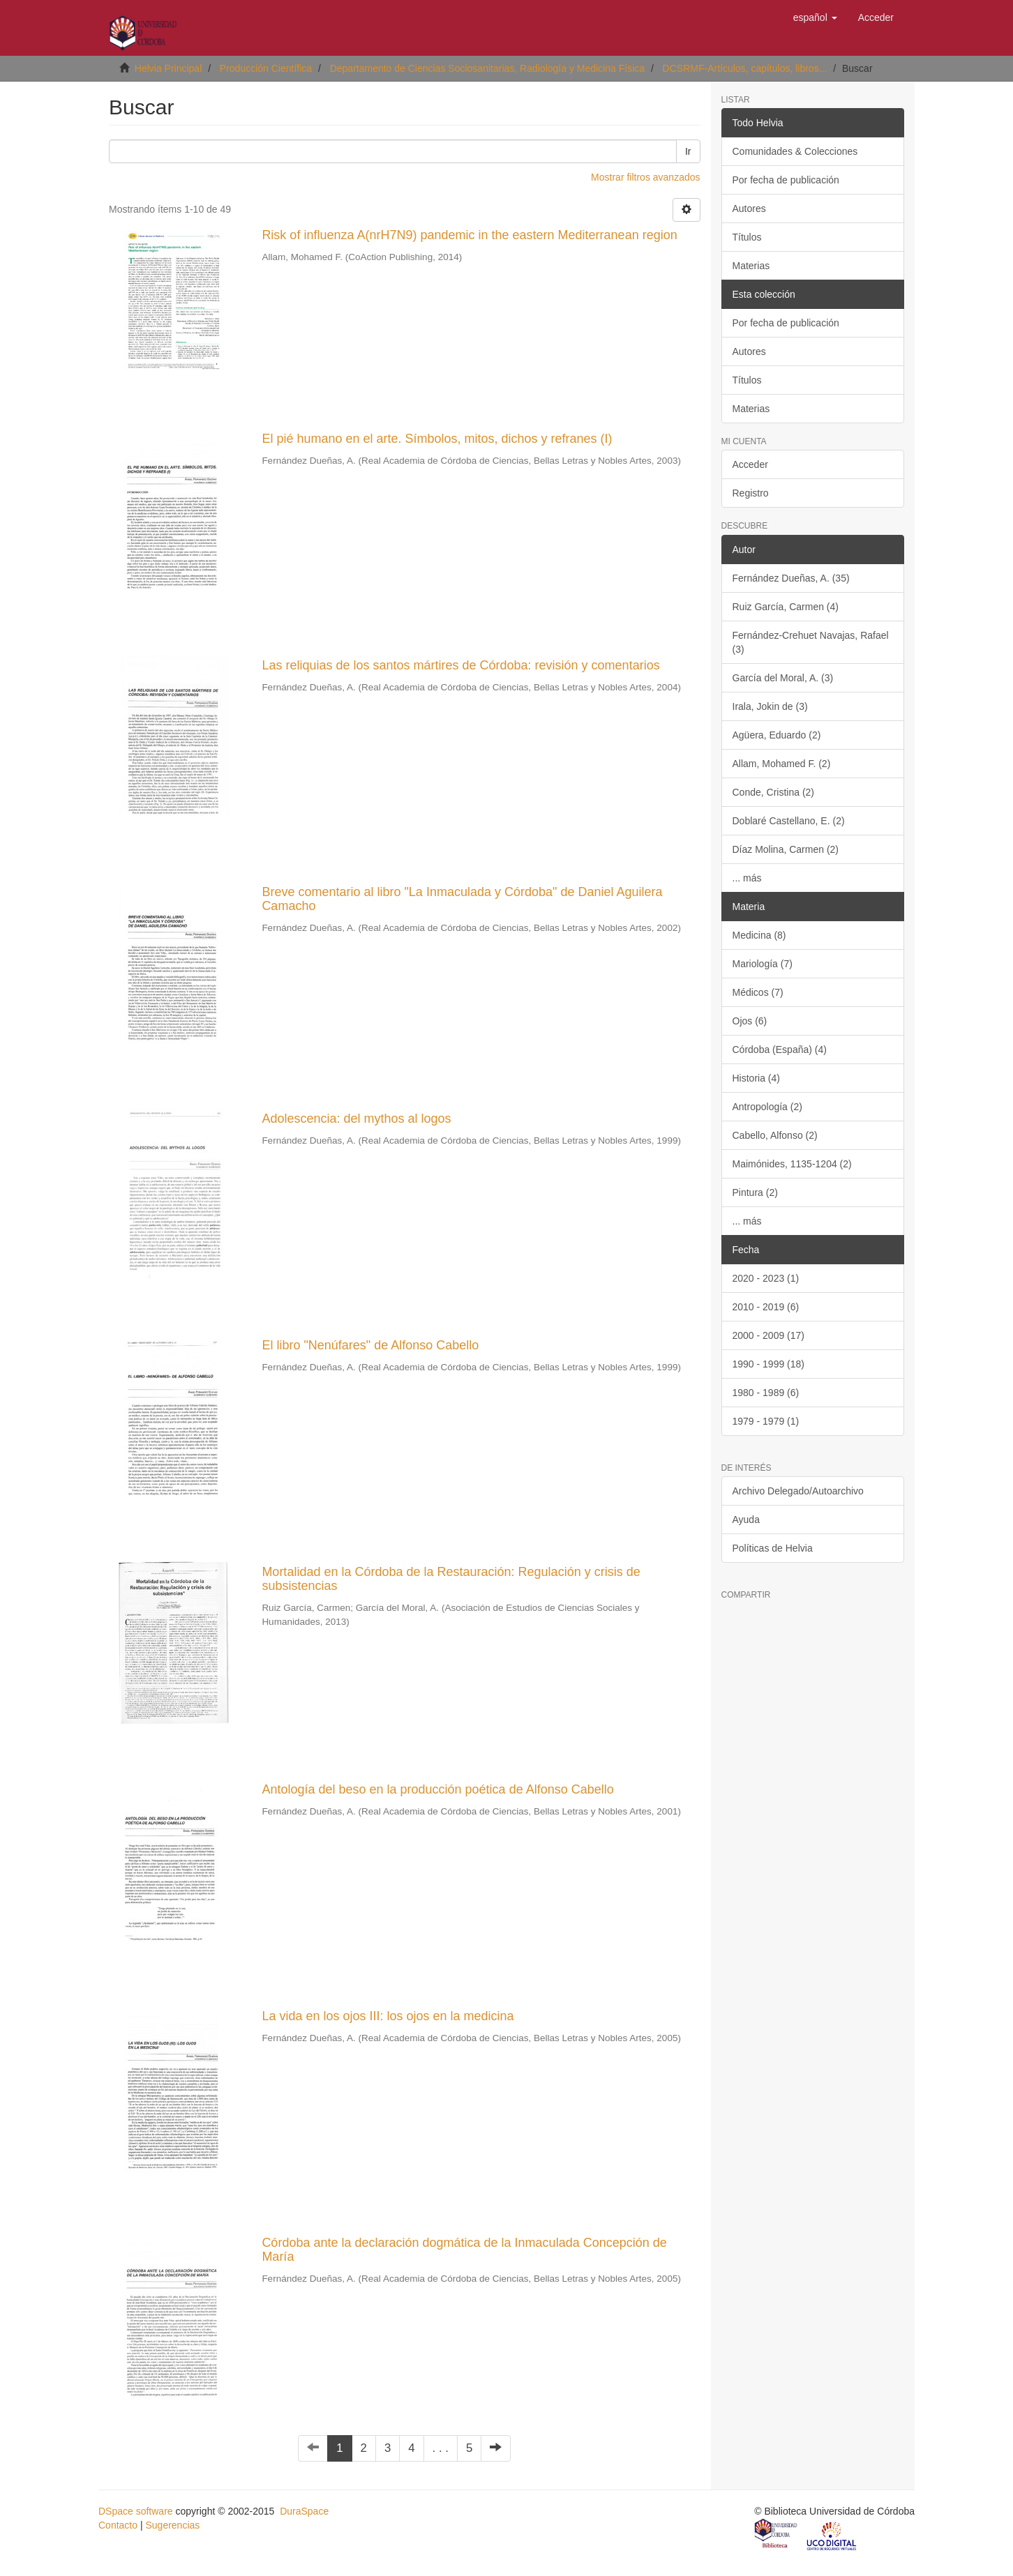 The image size is (1013, 2576). What do you see at coordinates (795, 151) in the screenshot?
I see `Comunidades & Colecciones` at bounding box center [795, 151].